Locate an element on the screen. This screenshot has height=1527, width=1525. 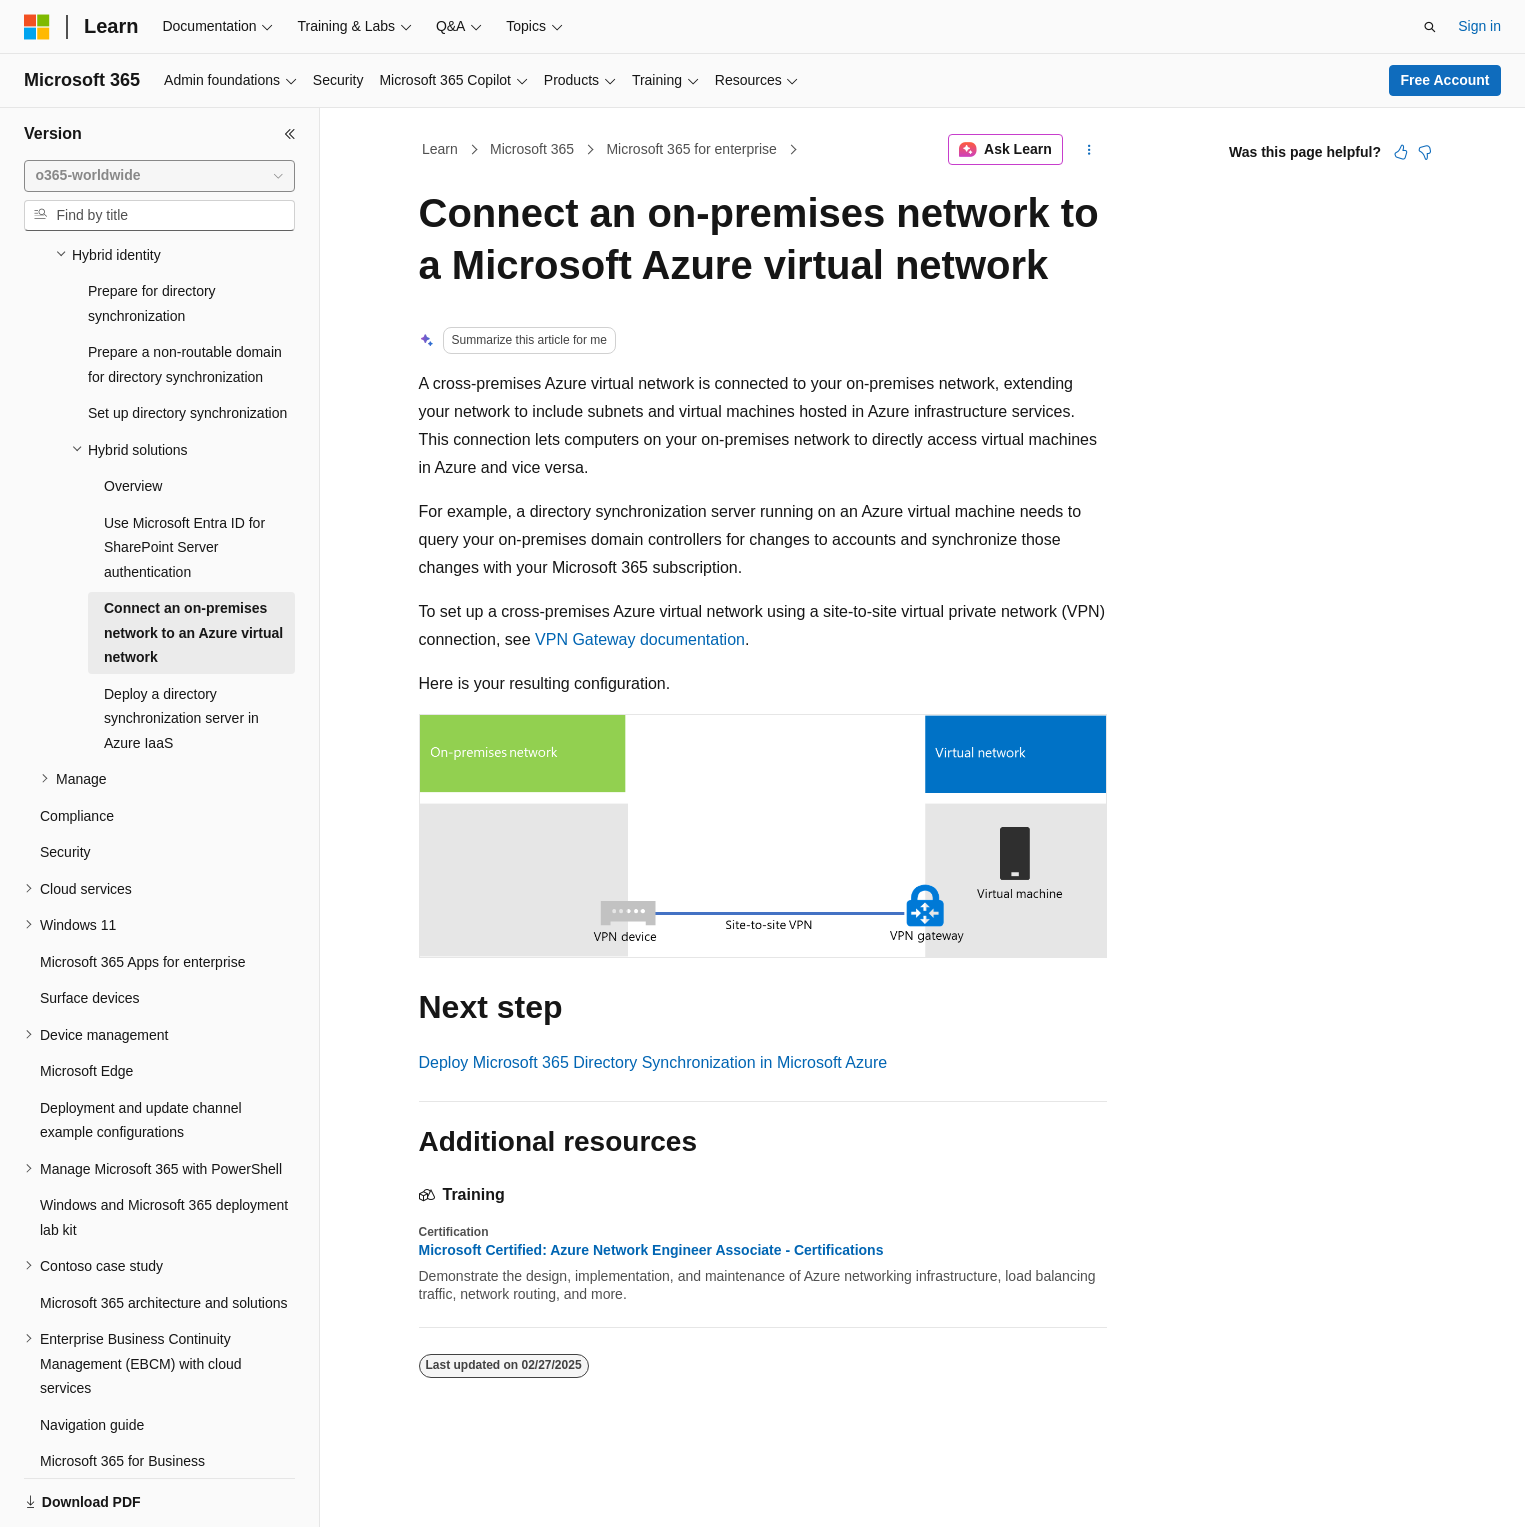
[This article is not helpful] is located at coordinates (1425, 152).